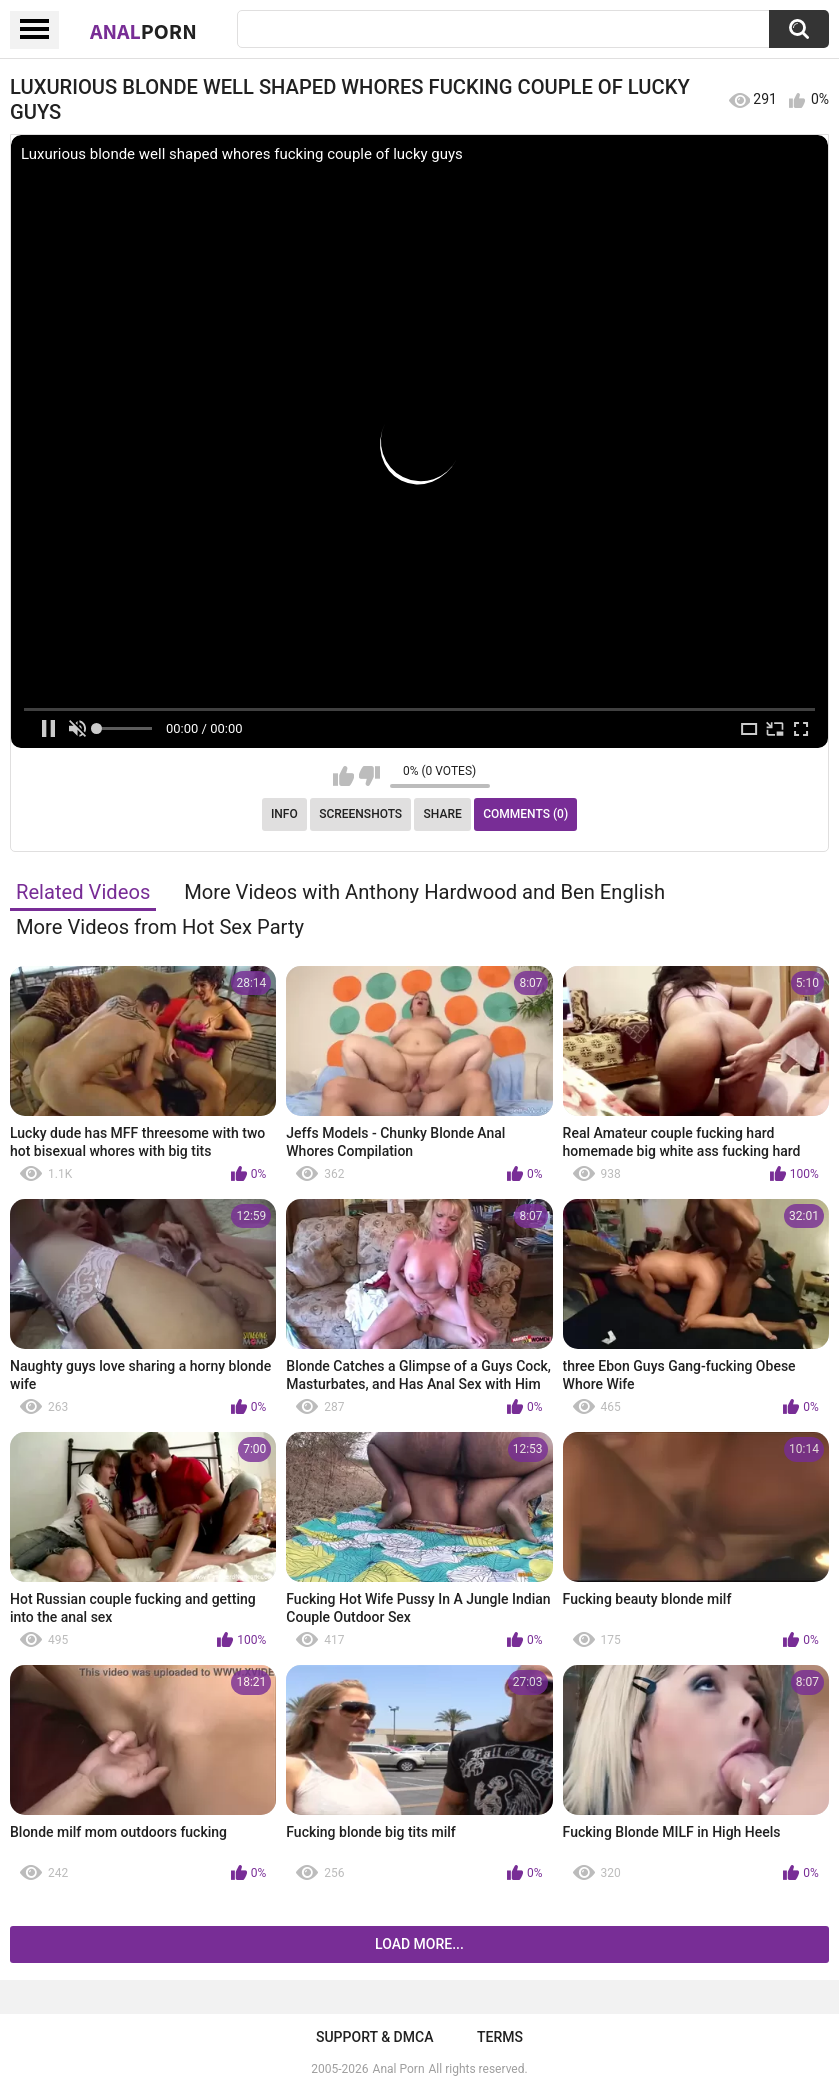 Image resolution: width=839 pixels, height=2087 pixels. What do you see at coordinates (369, 776) in the screenshot?
I see `I don't like this video` at bounding box center [369, 776].